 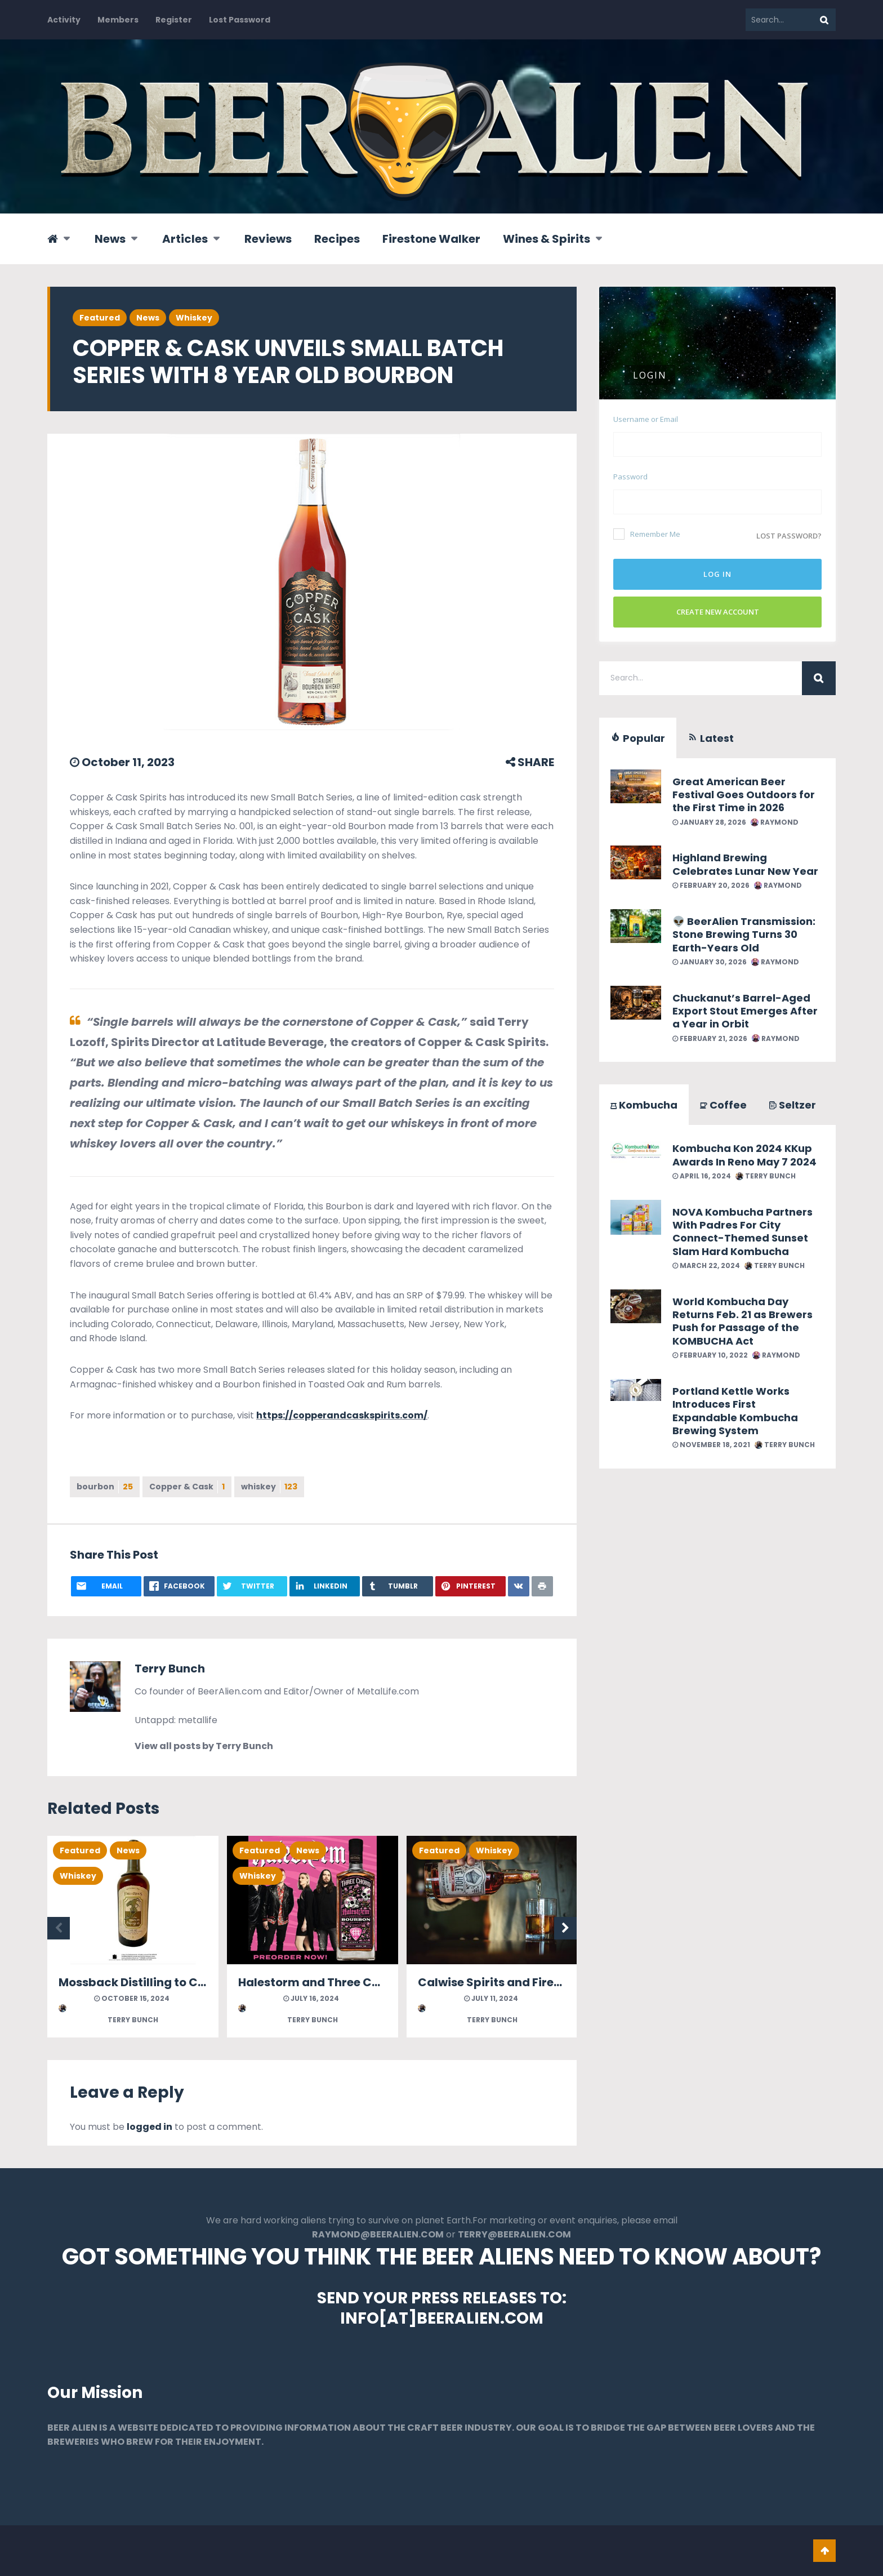 I want to click on Highland Brewing Celebrates Lunar New Year, so click(x=745, y=864).